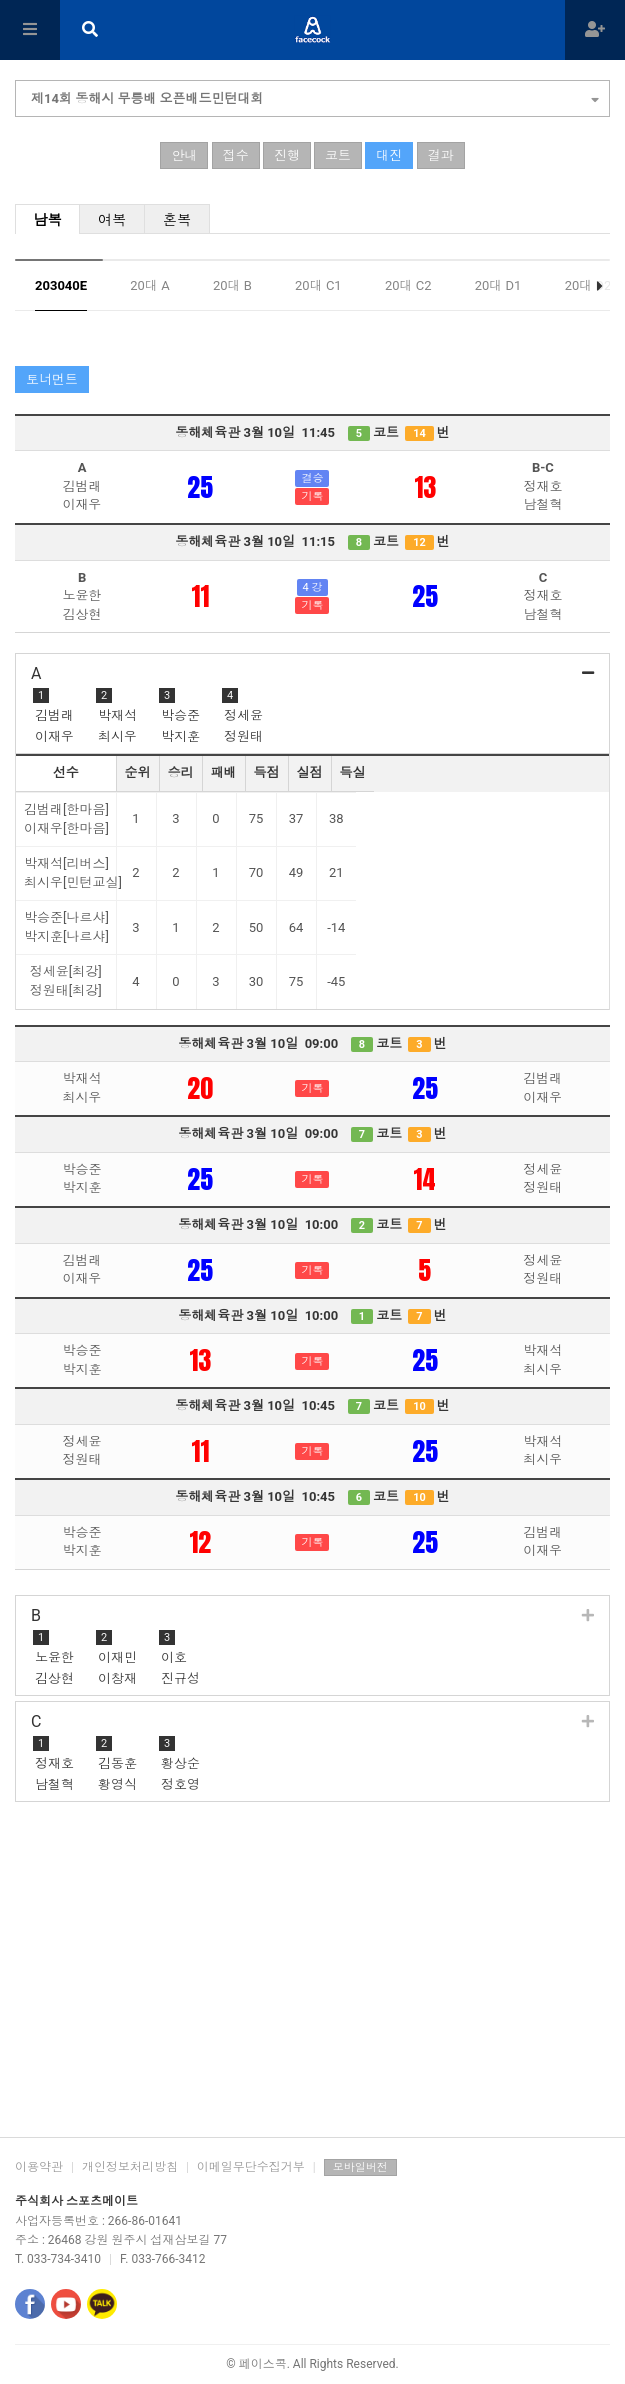  Describe the element at coordinates (177, 220) in the screenshot. I see `혼복` at that location.